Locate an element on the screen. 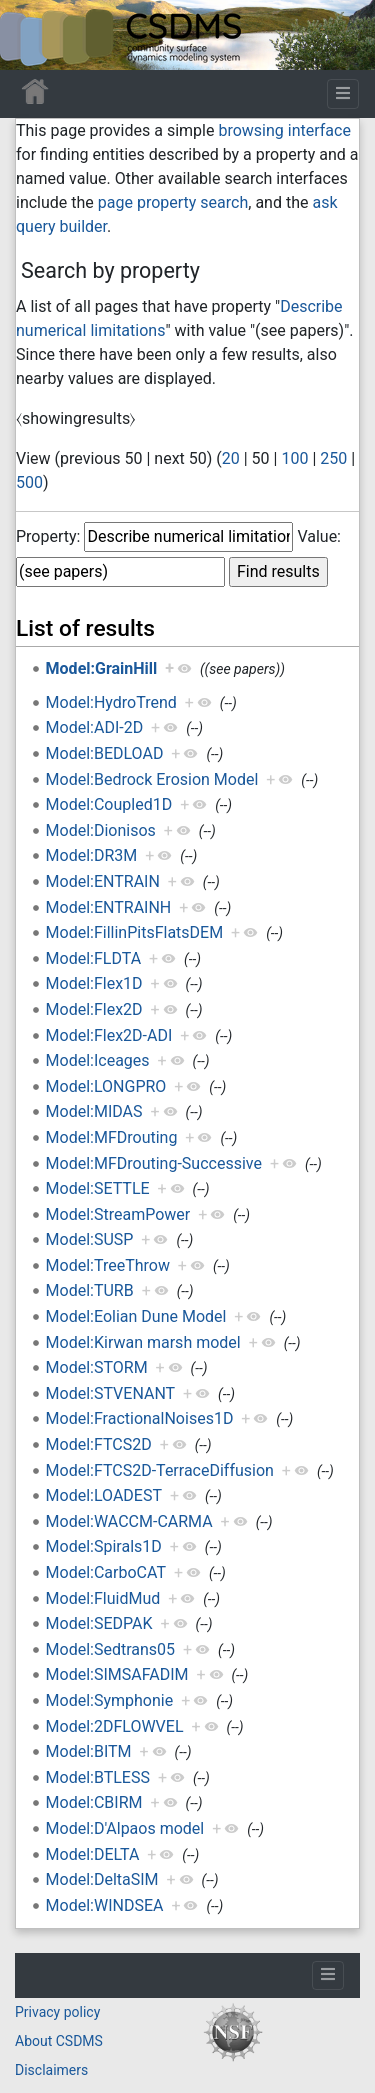  Model:WINDSEA is located at coordinates (105, 1905).